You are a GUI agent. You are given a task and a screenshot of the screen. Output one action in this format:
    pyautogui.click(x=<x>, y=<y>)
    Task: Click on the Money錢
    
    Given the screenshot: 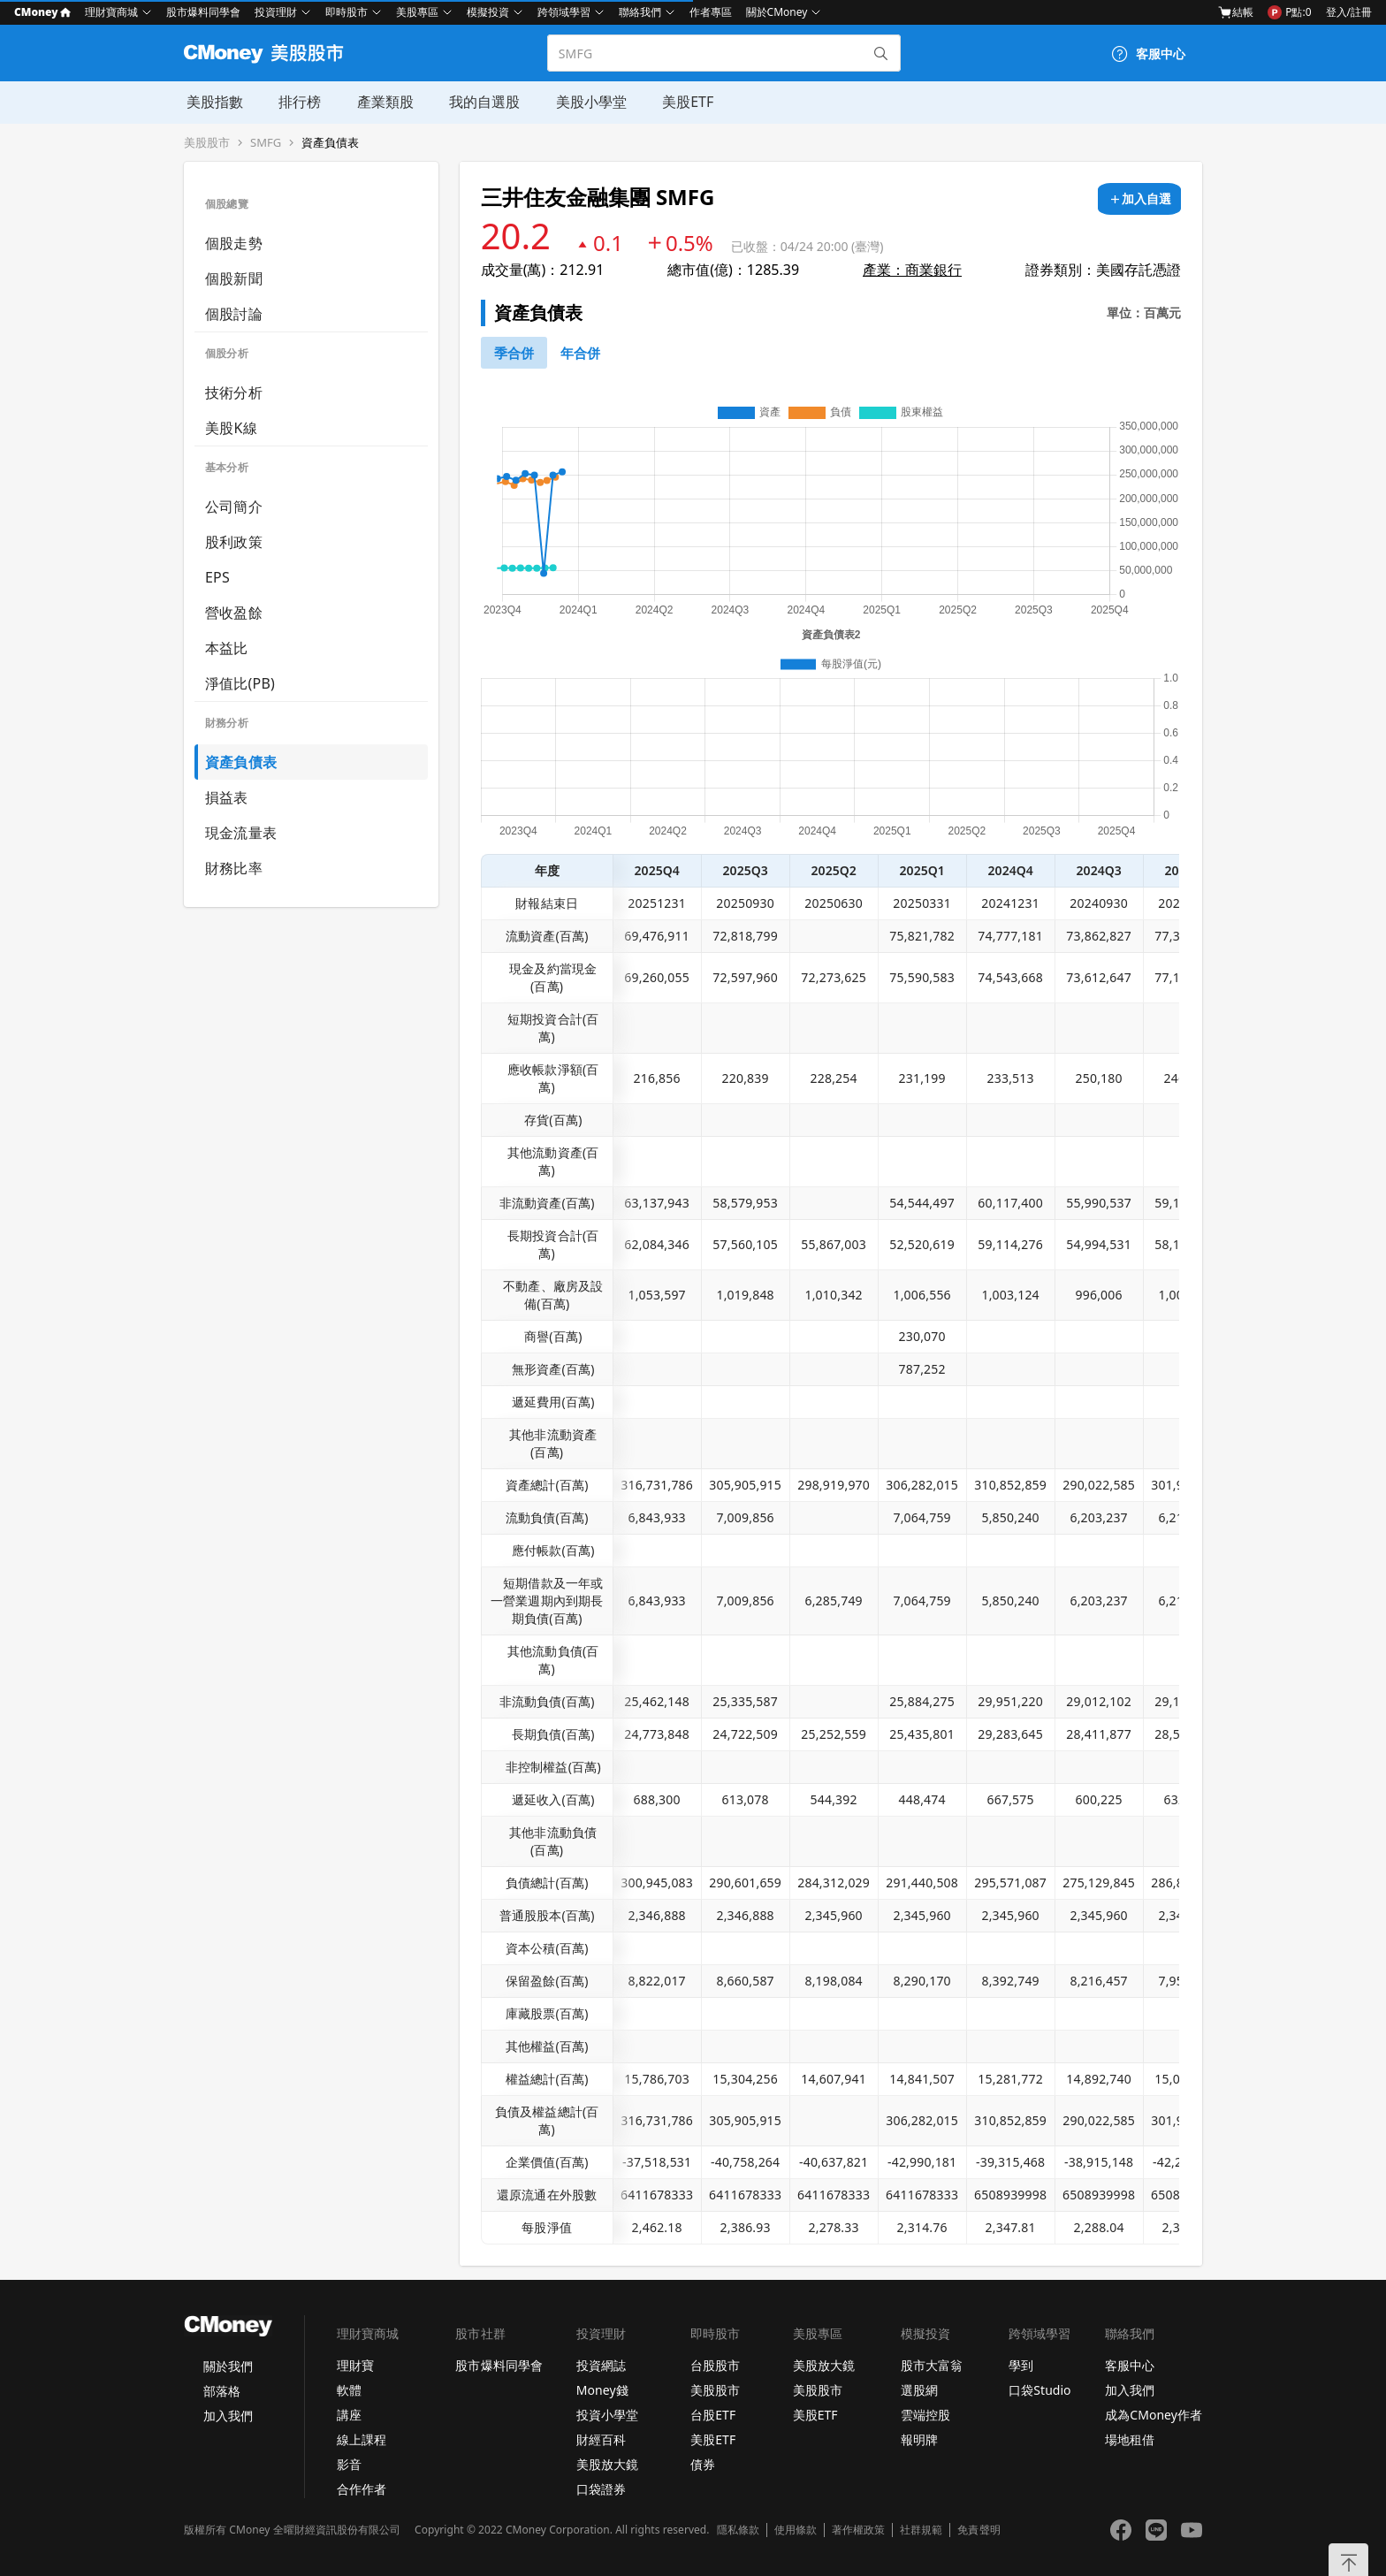 What is the action you would take?
    pyautogui.click(x=602, y=2390)
    